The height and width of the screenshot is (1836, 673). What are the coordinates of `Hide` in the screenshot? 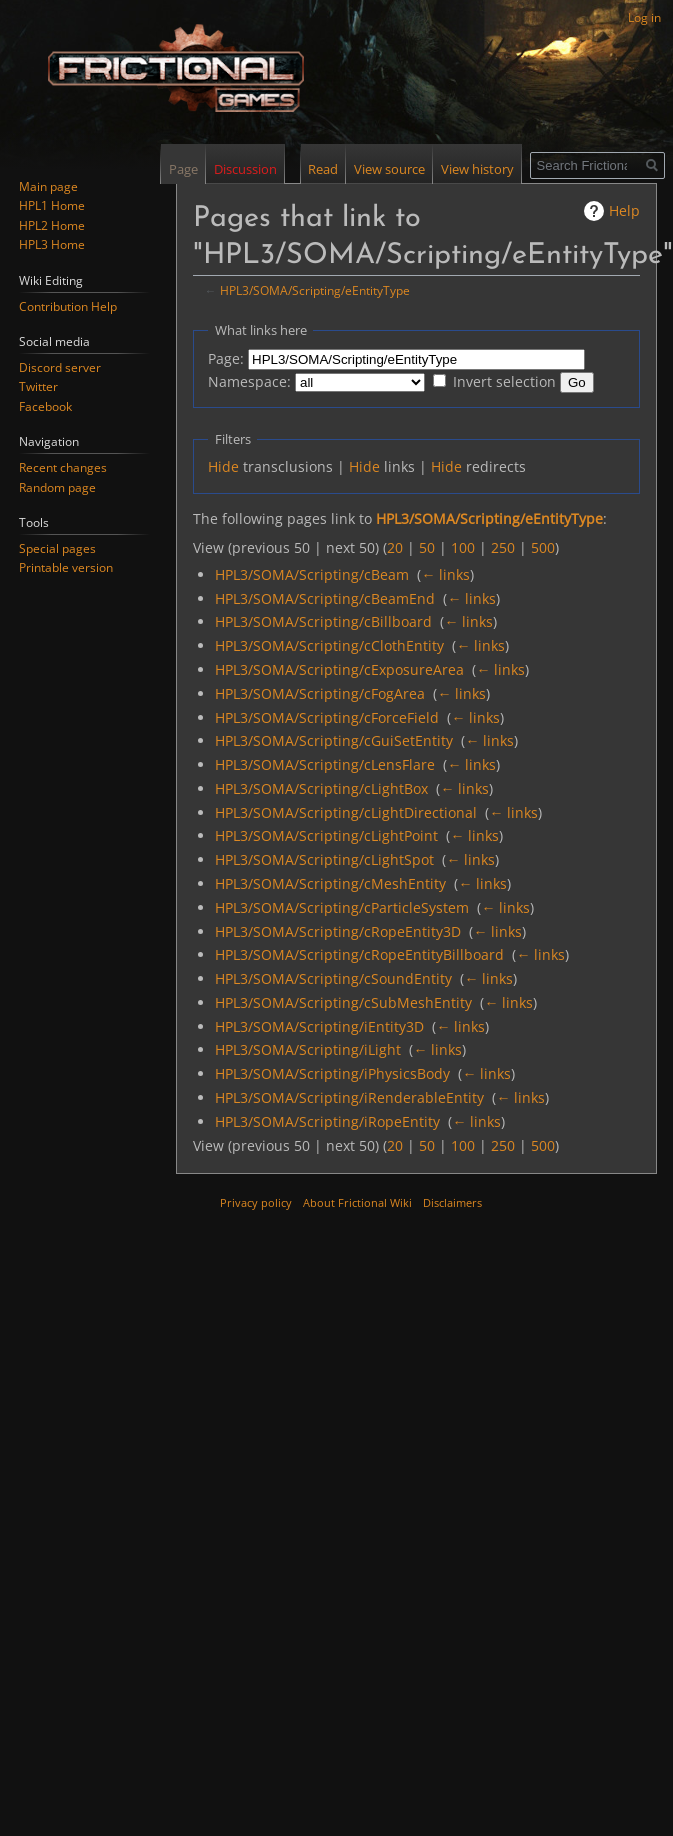 It's located at (223, 466).